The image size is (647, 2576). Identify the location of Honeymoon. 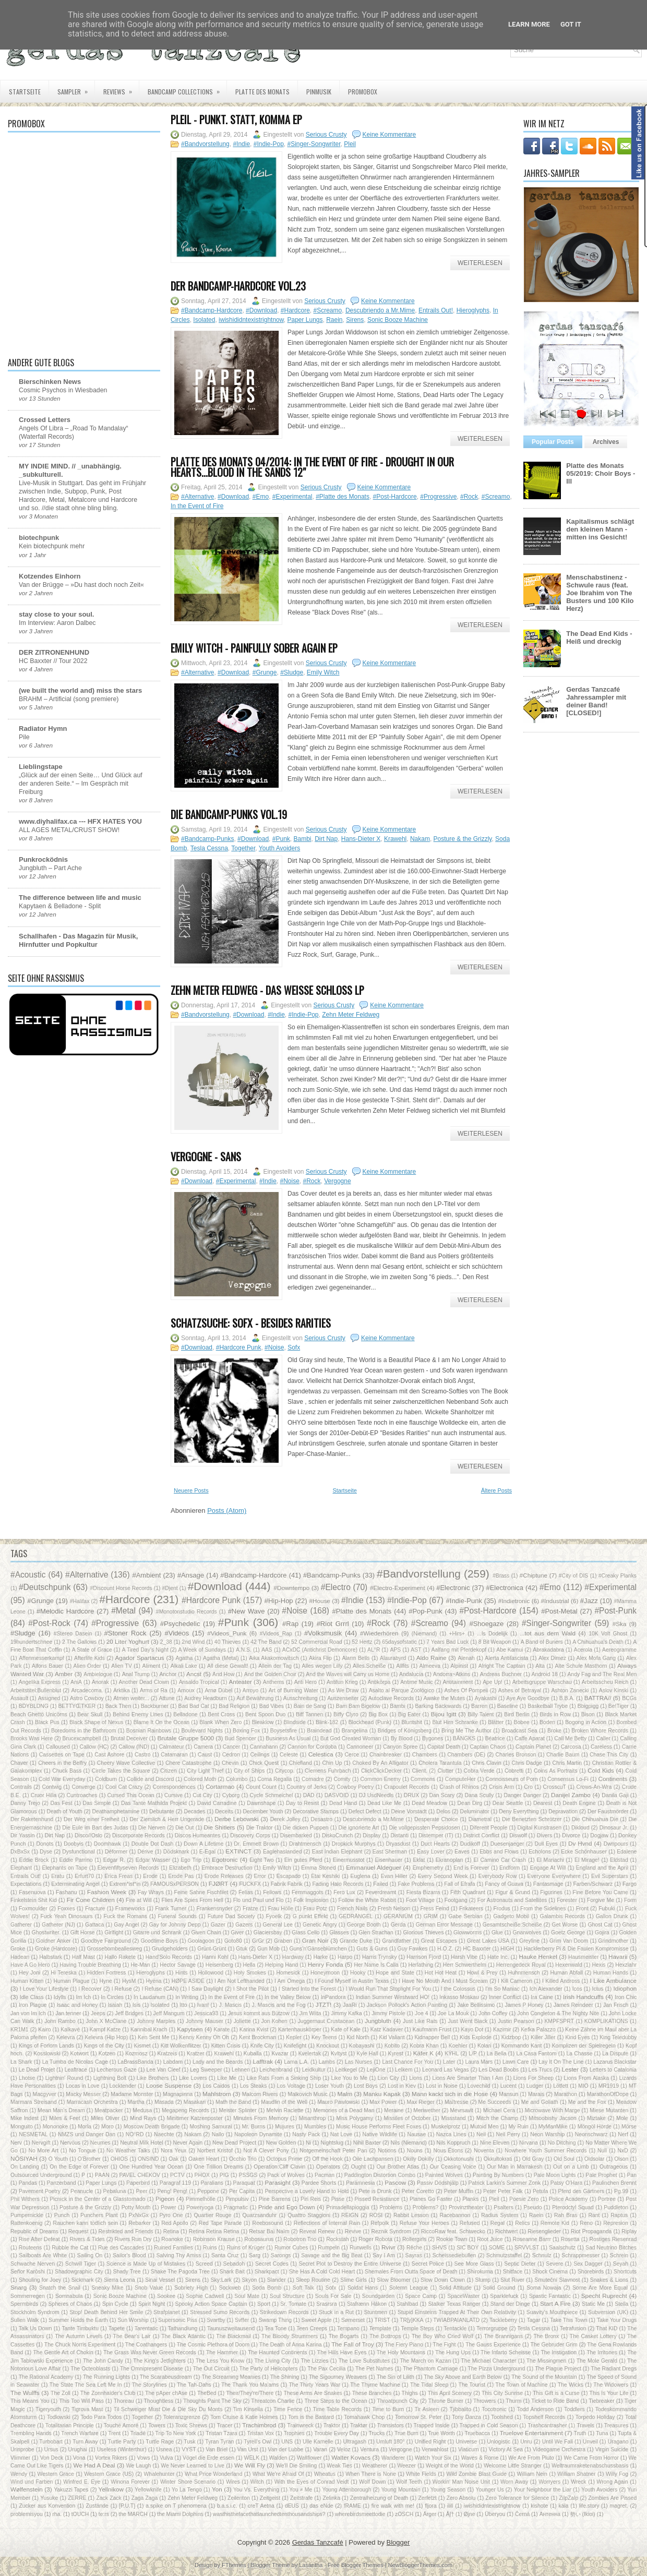
(325, 1973).